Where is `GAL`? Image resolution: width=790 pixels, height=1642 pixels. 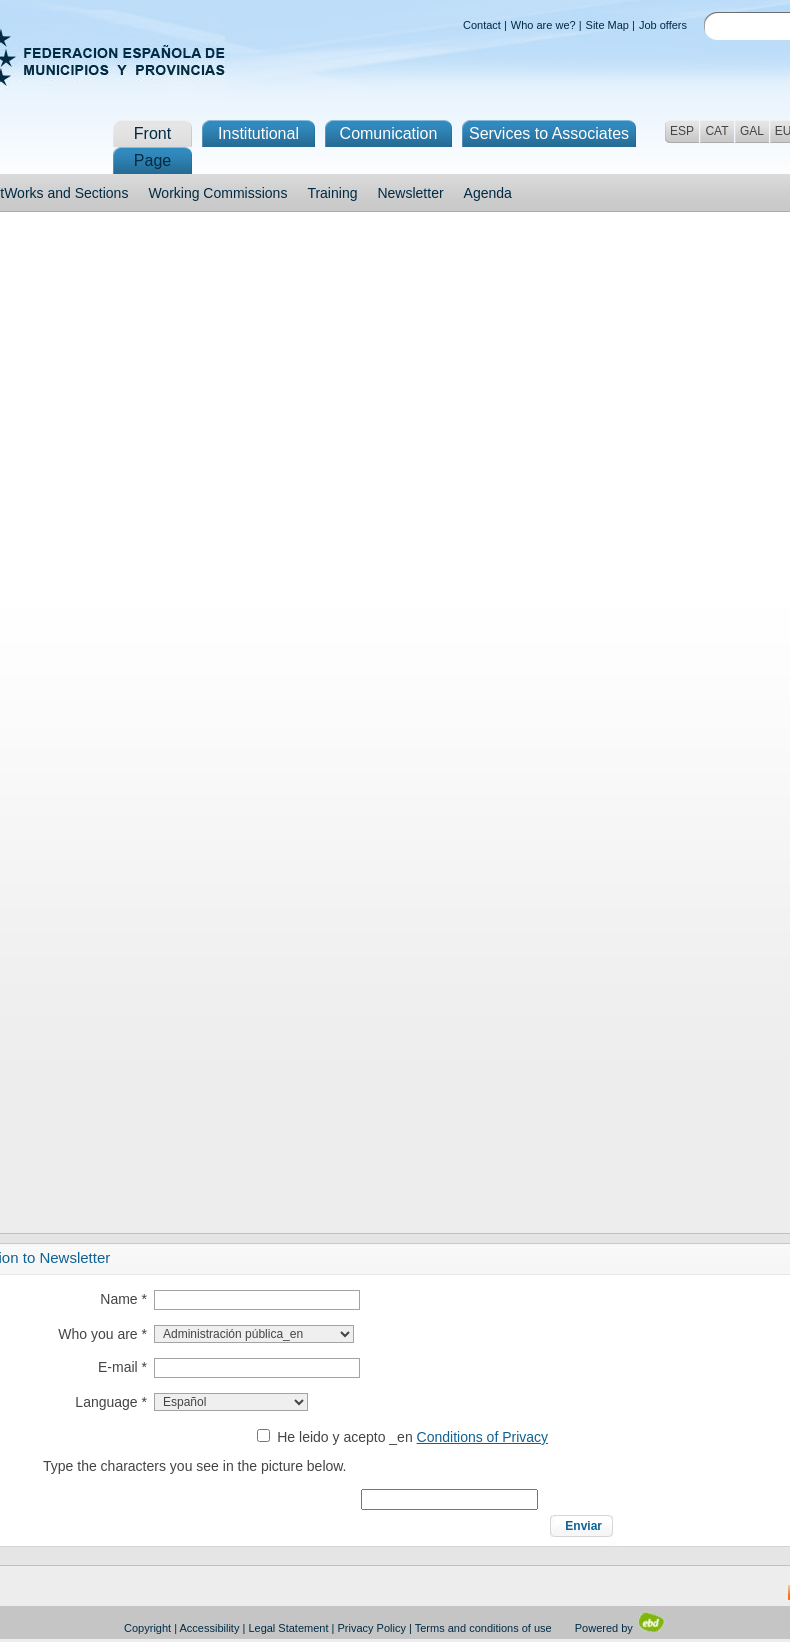 GAL is located at coordinates (752, 131).